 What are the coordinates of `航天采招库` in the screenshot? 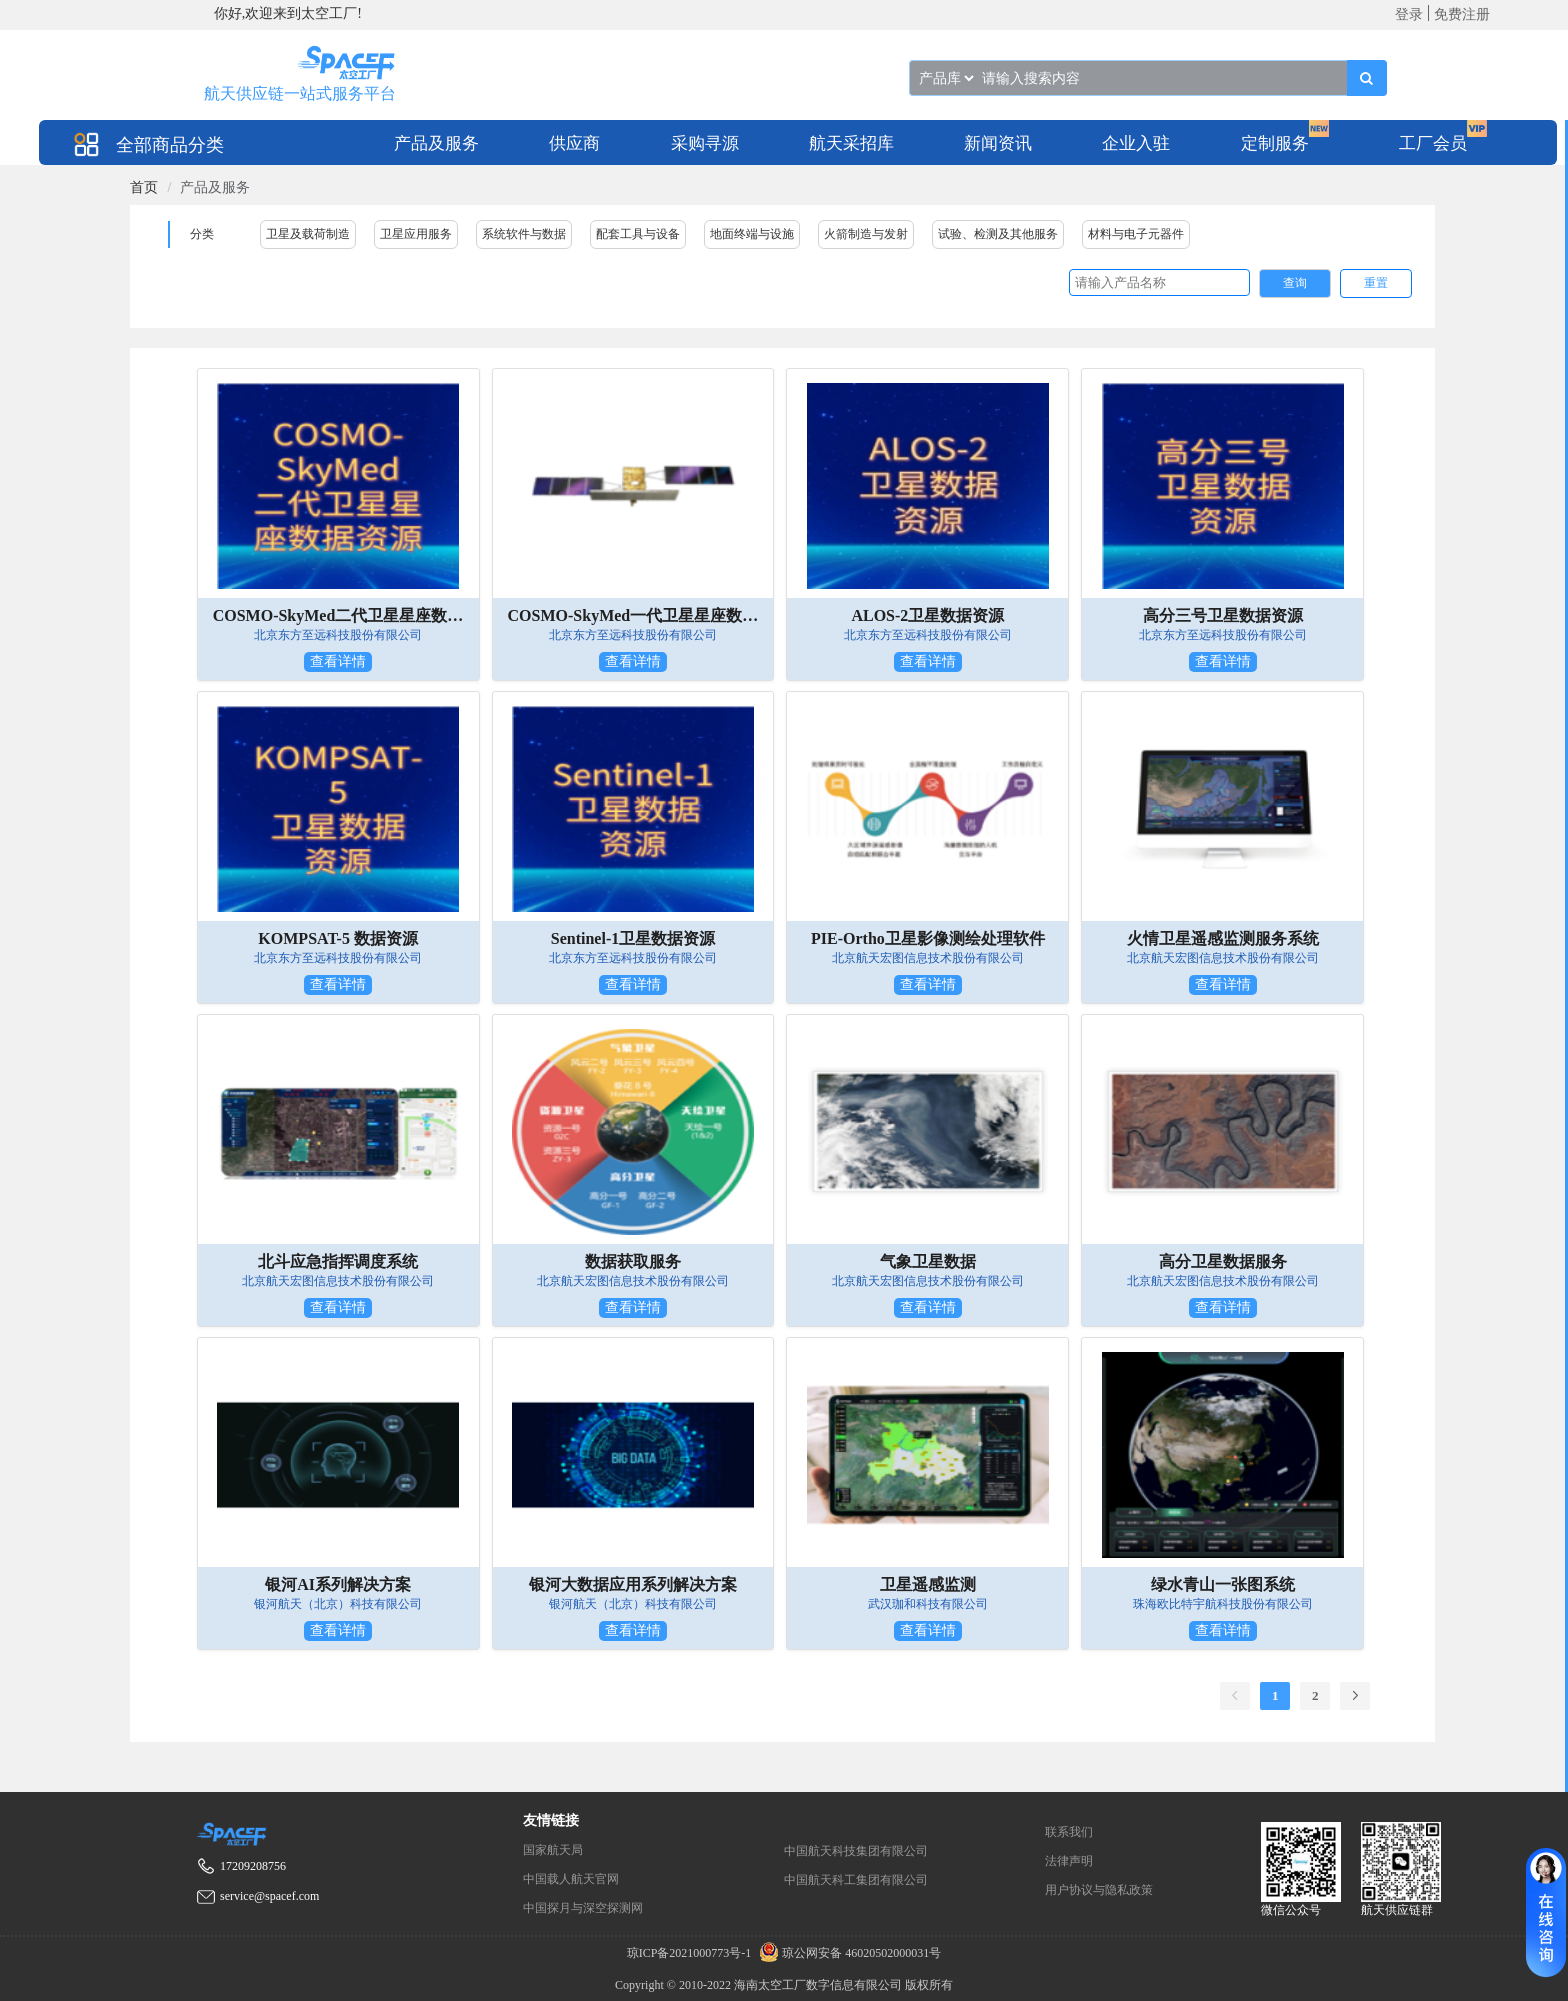 It's located at (851, 143).